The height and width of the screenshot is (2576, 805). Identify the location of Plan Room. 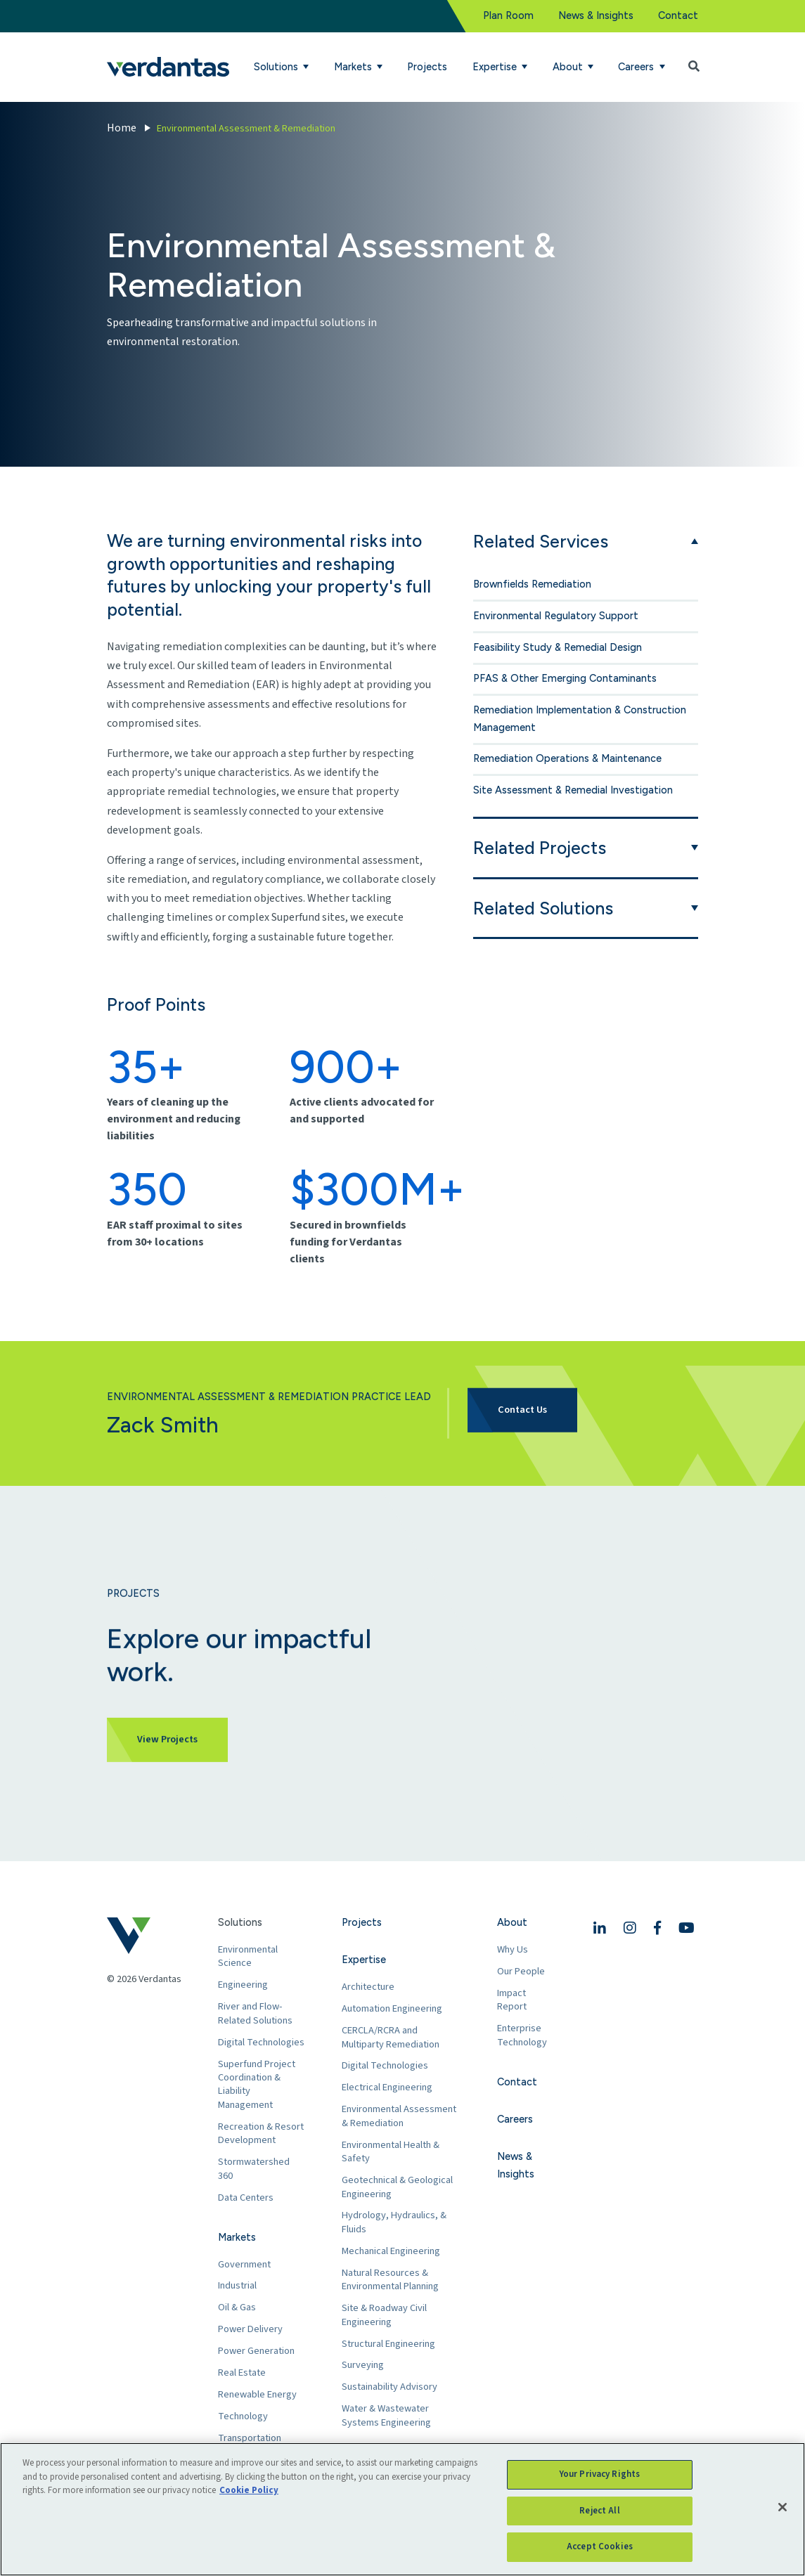
(508, 15).